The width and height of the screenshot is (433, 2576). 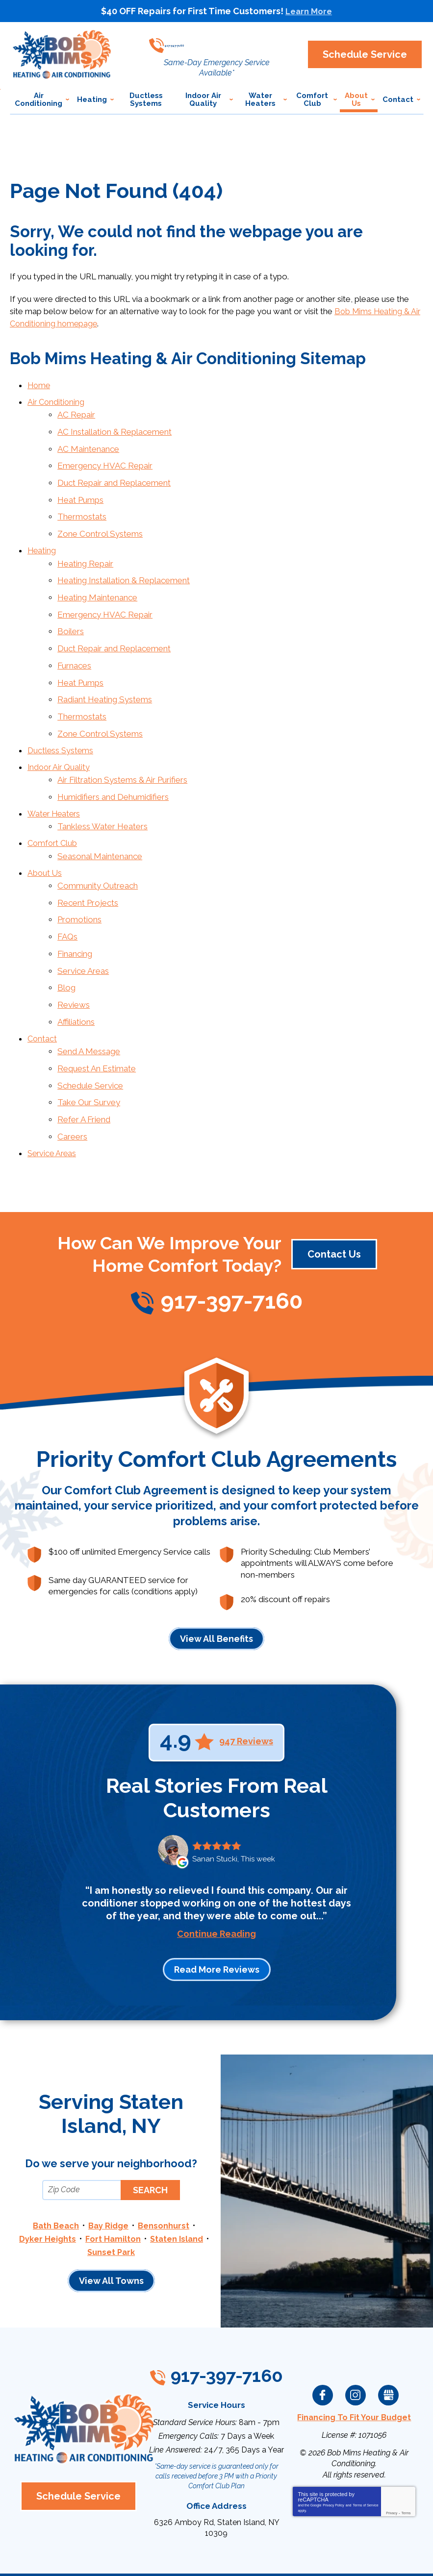 I want to click on Zone Control Systems, so click(x=100, y=521).